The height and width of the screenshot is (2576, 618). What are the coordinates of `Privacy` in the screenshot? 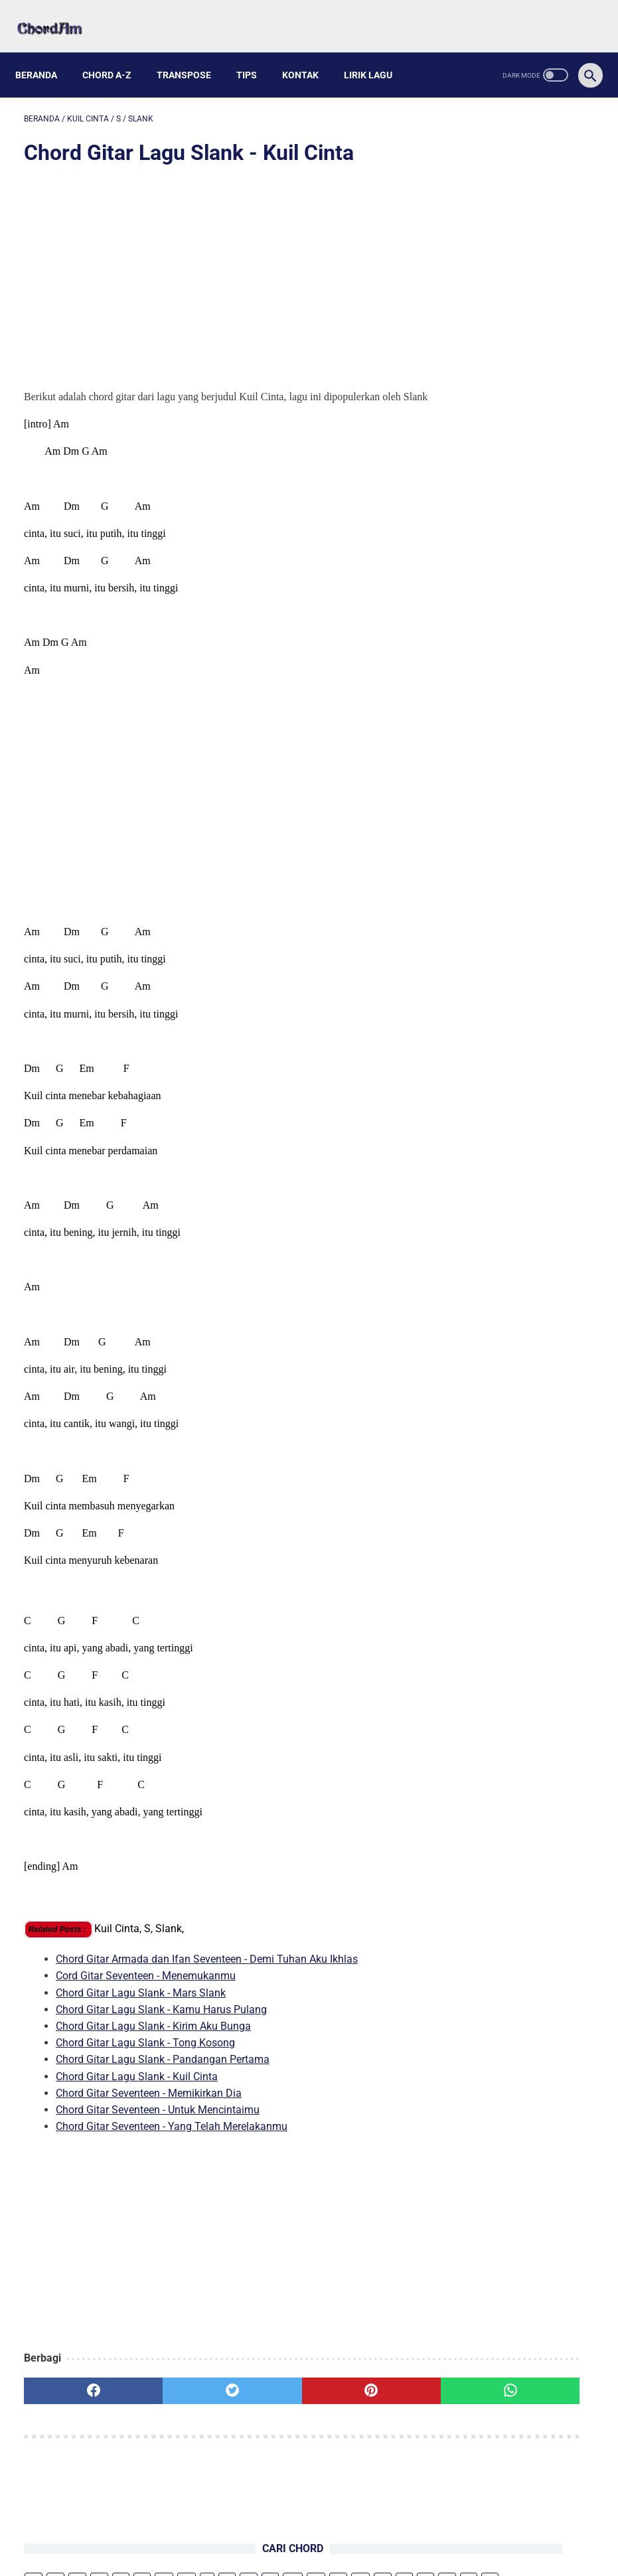 It's located at (350, 2534).